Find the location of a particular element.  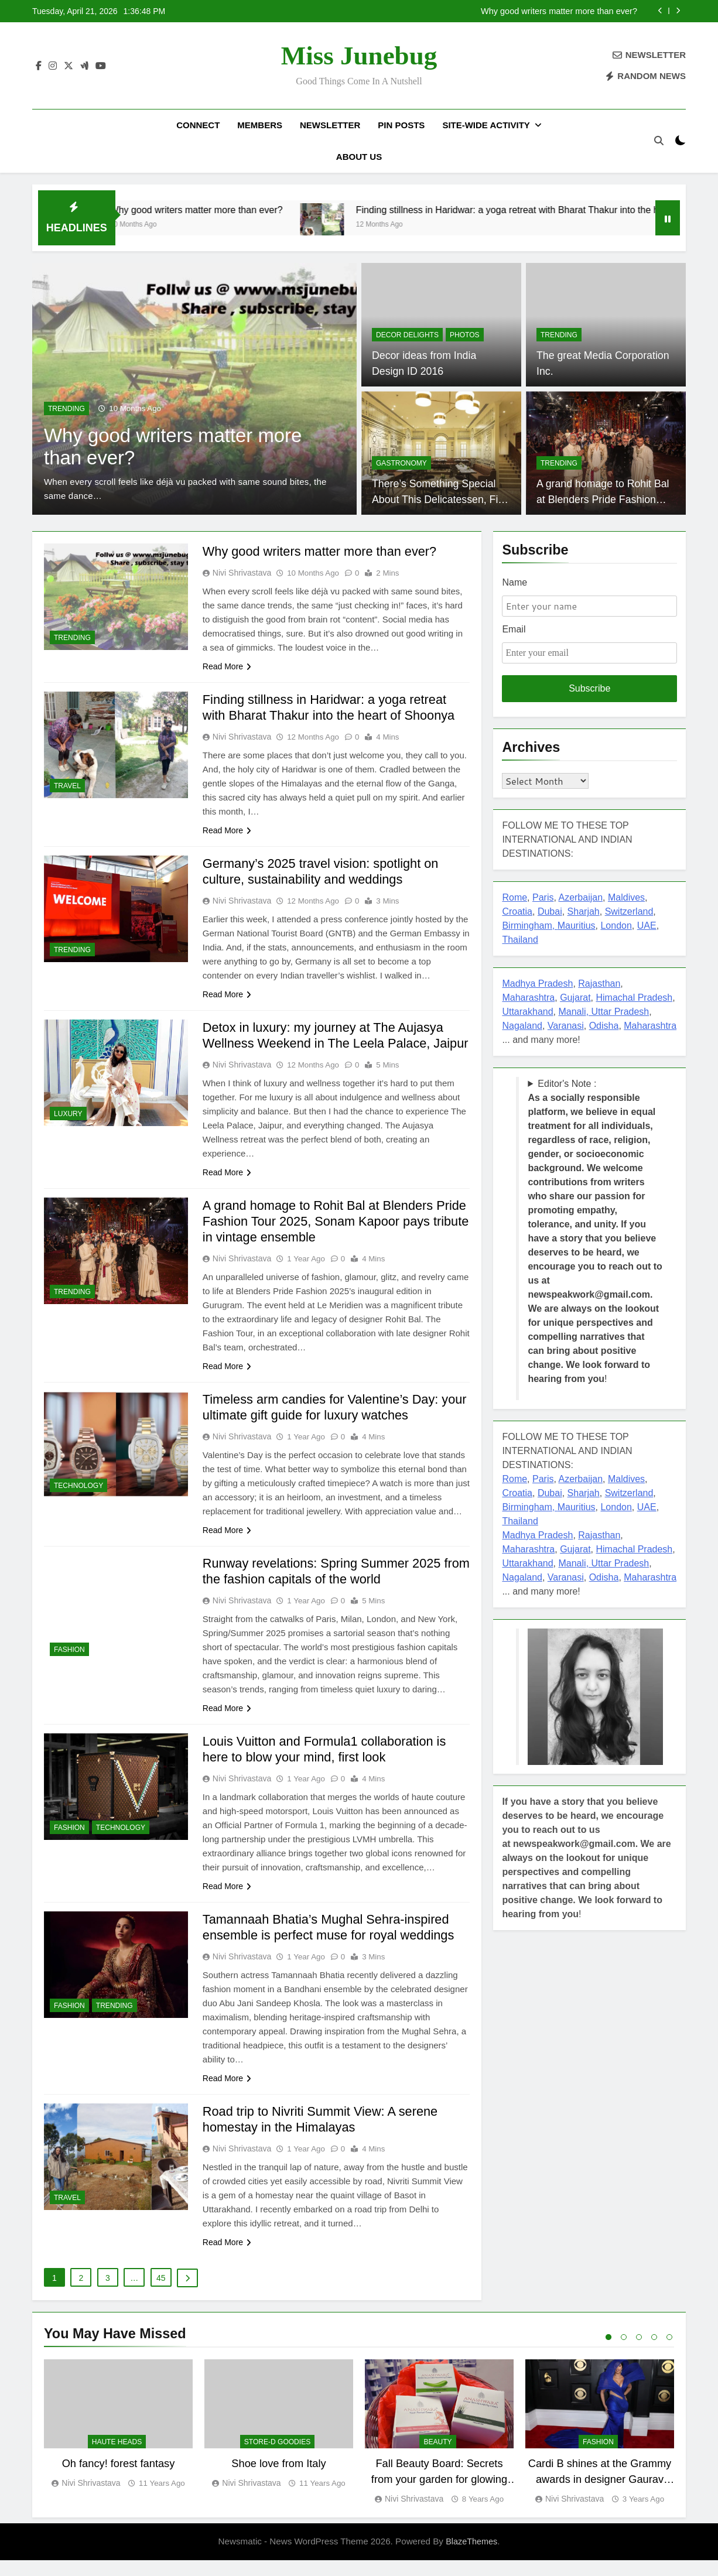

LUXURY is located at coordinates (68, 1114).